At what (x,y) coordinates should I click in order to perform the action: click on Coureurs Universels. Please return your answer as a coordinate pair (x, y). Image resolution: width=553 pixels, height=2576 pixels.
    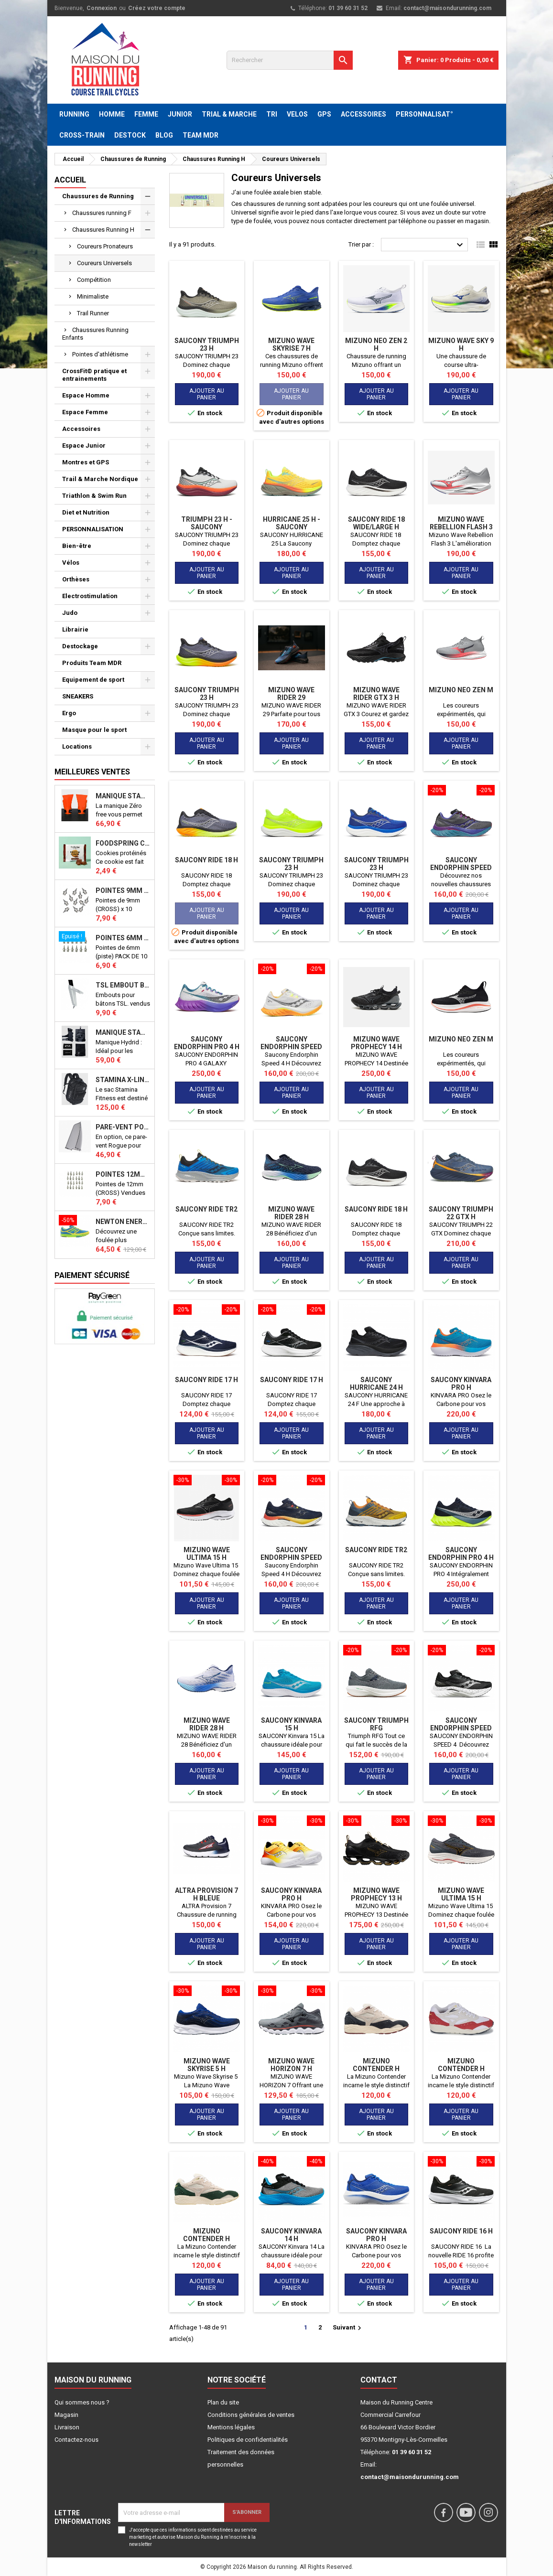
    Looking at the image, I should click on (104, 263).